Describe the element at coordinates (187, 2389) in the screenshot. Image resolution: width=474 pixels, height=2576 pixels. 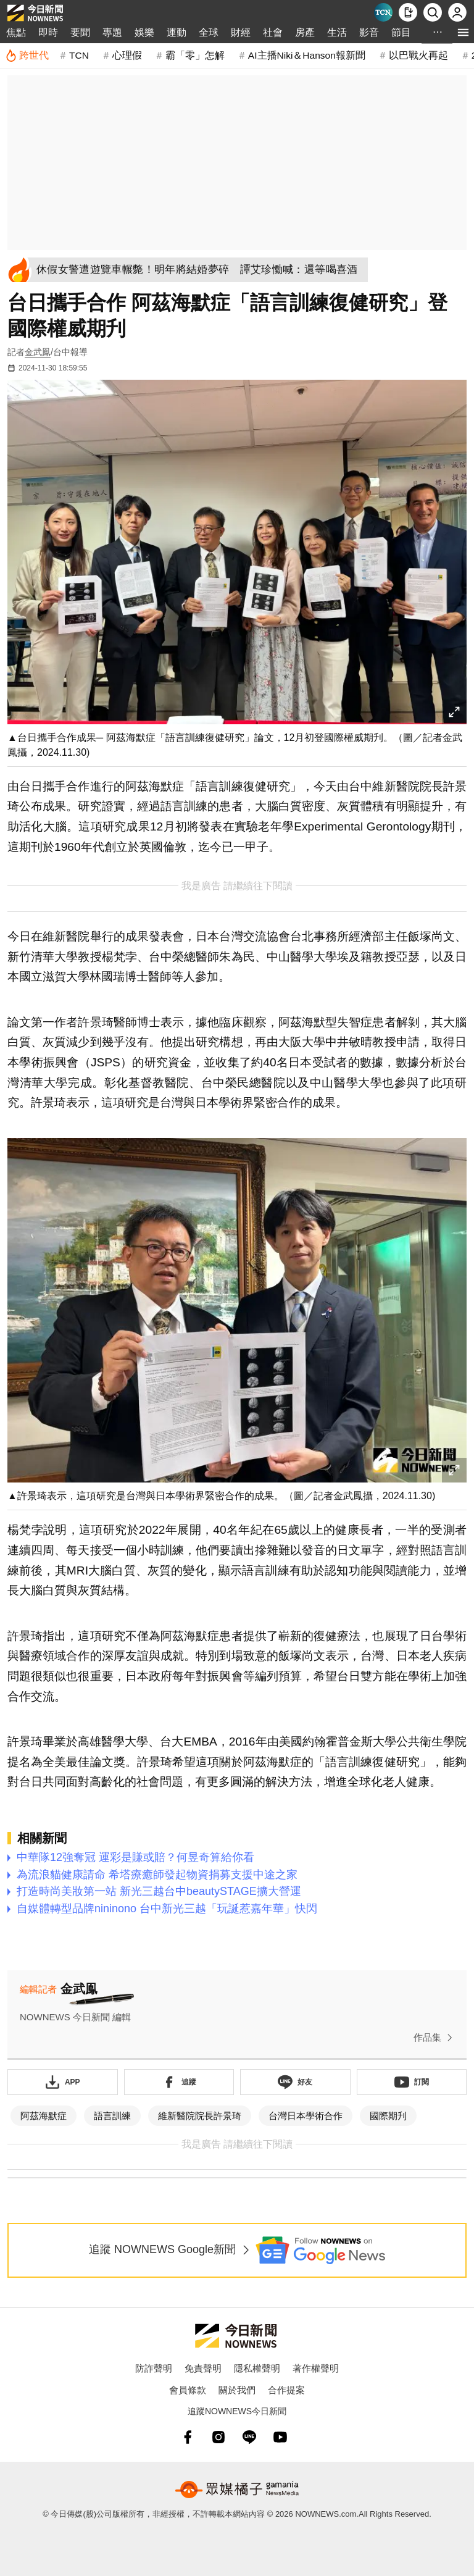
I see `會員條款` at that location.